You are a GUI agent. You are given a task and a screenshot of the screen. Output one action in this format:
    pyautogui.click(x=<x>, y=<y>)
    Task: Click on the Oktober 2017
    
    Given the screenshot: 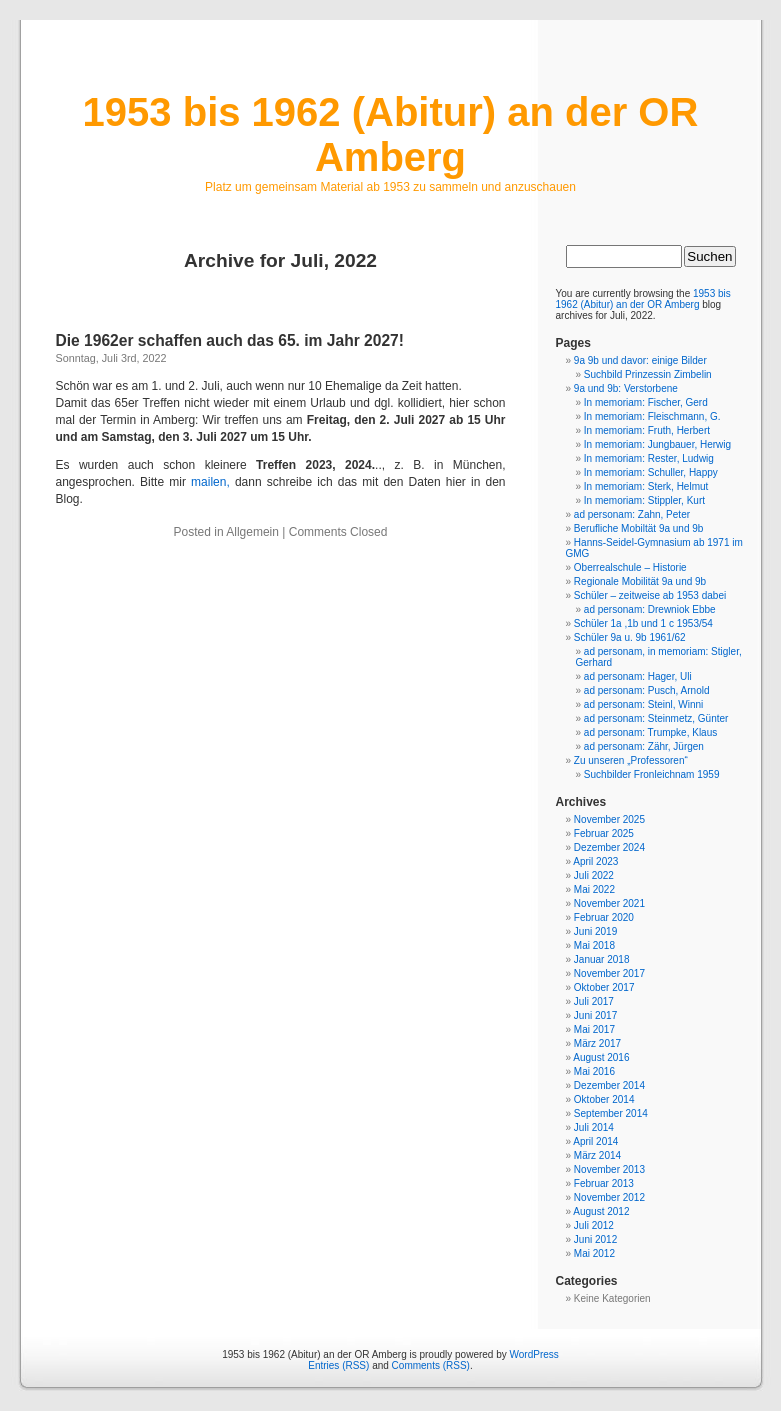 What is the action you would take?
    pyautogui.click(x=604, y=987)
    